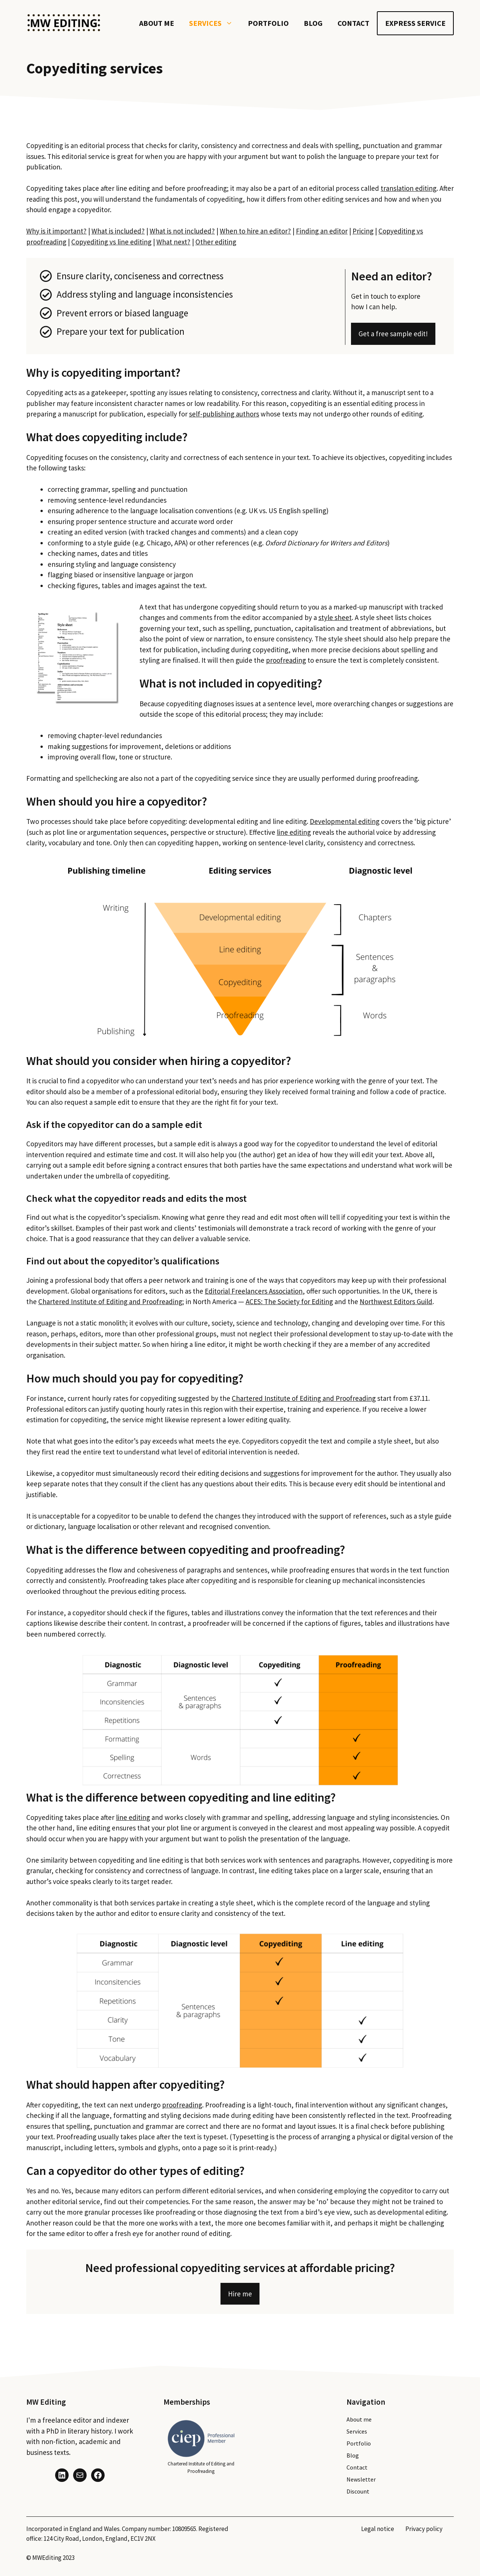  I want to click on What is included?, so click(118, 230).